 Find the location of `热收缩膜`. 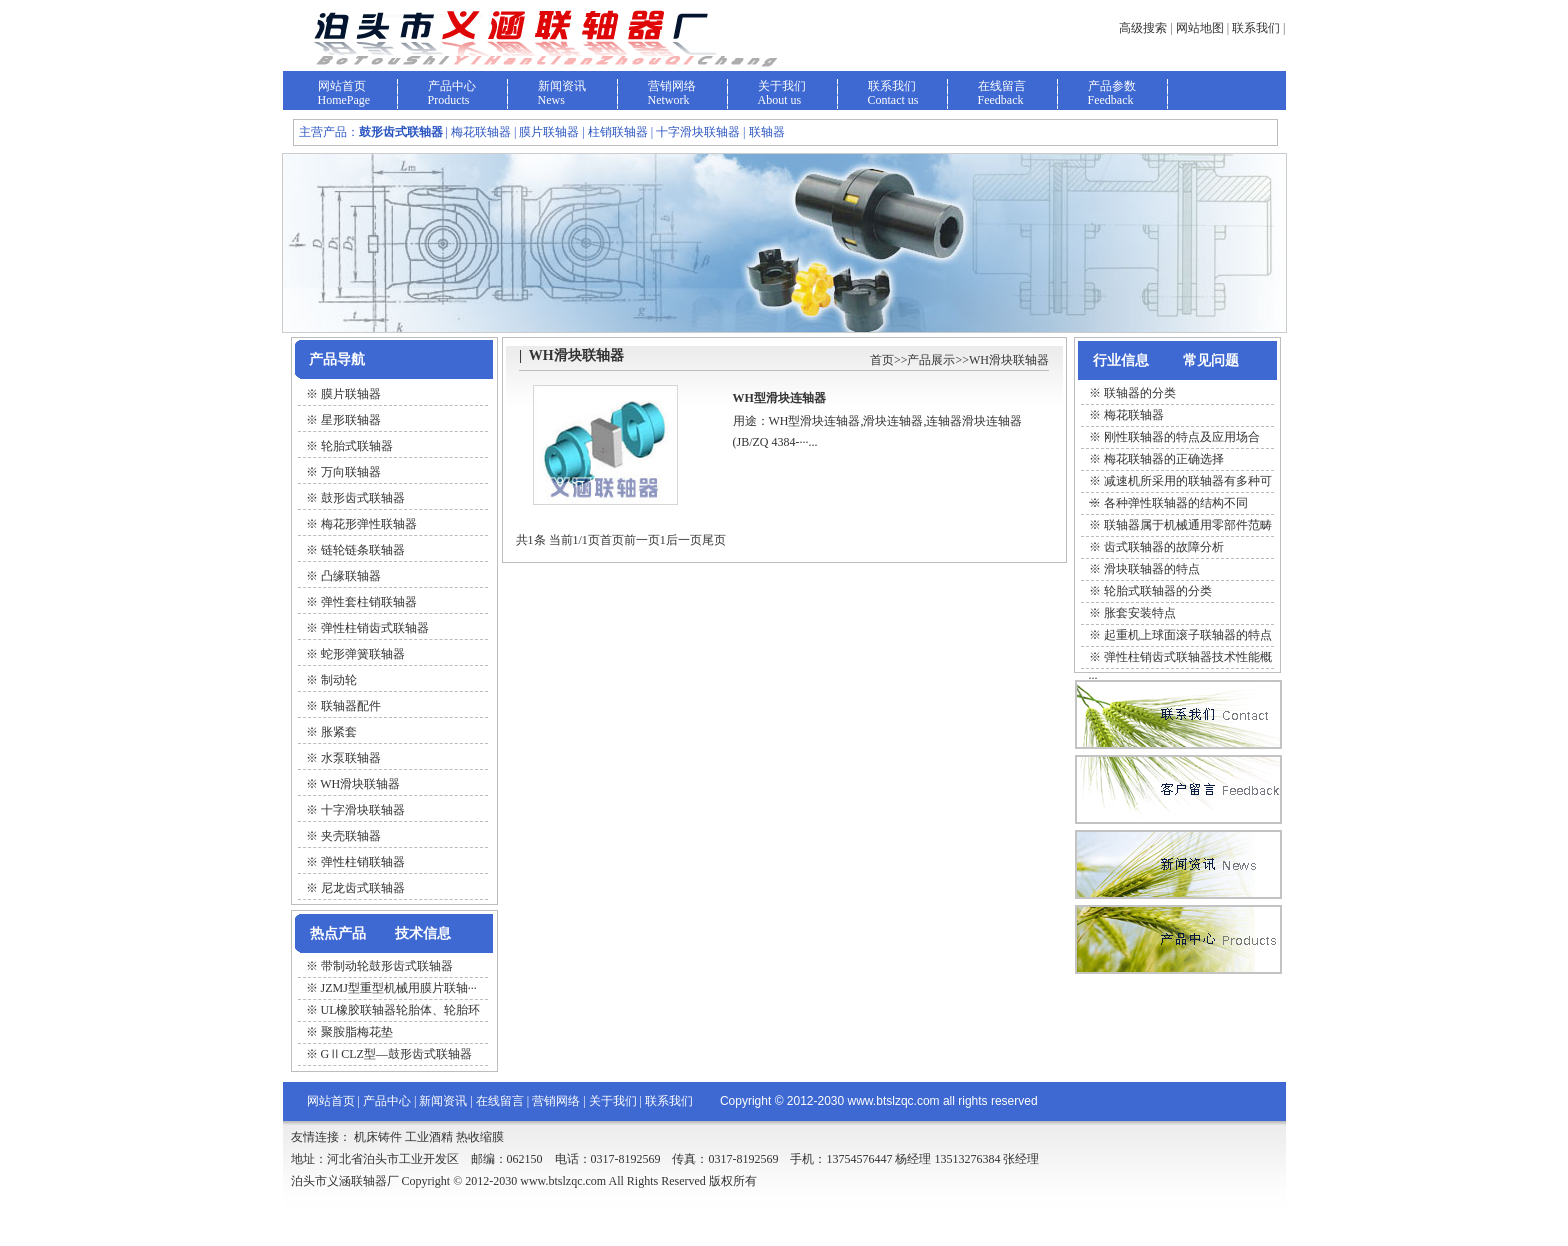

热收缩膜 is located at coordinates (480, 1137).